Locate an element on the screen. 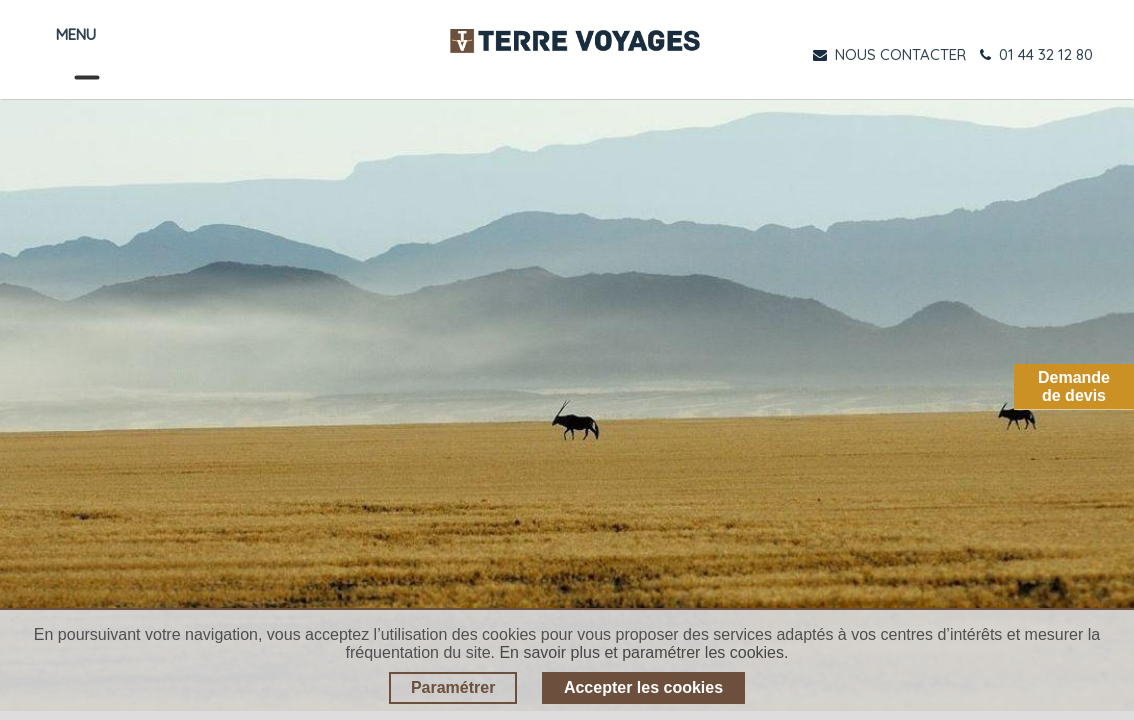 This screenshot has width=1134, height=720. Demandede devis is located at coordinates (1074, 386).